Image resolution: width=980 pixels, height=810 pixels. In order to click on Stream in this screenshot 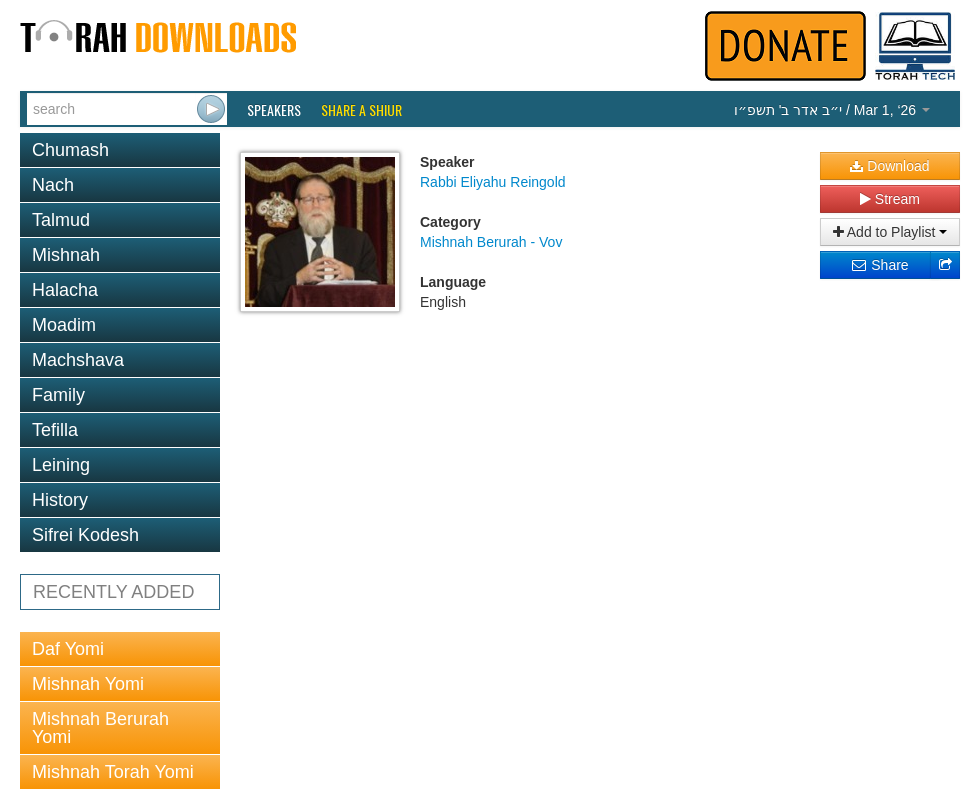, I will do `click(890, 199)`.